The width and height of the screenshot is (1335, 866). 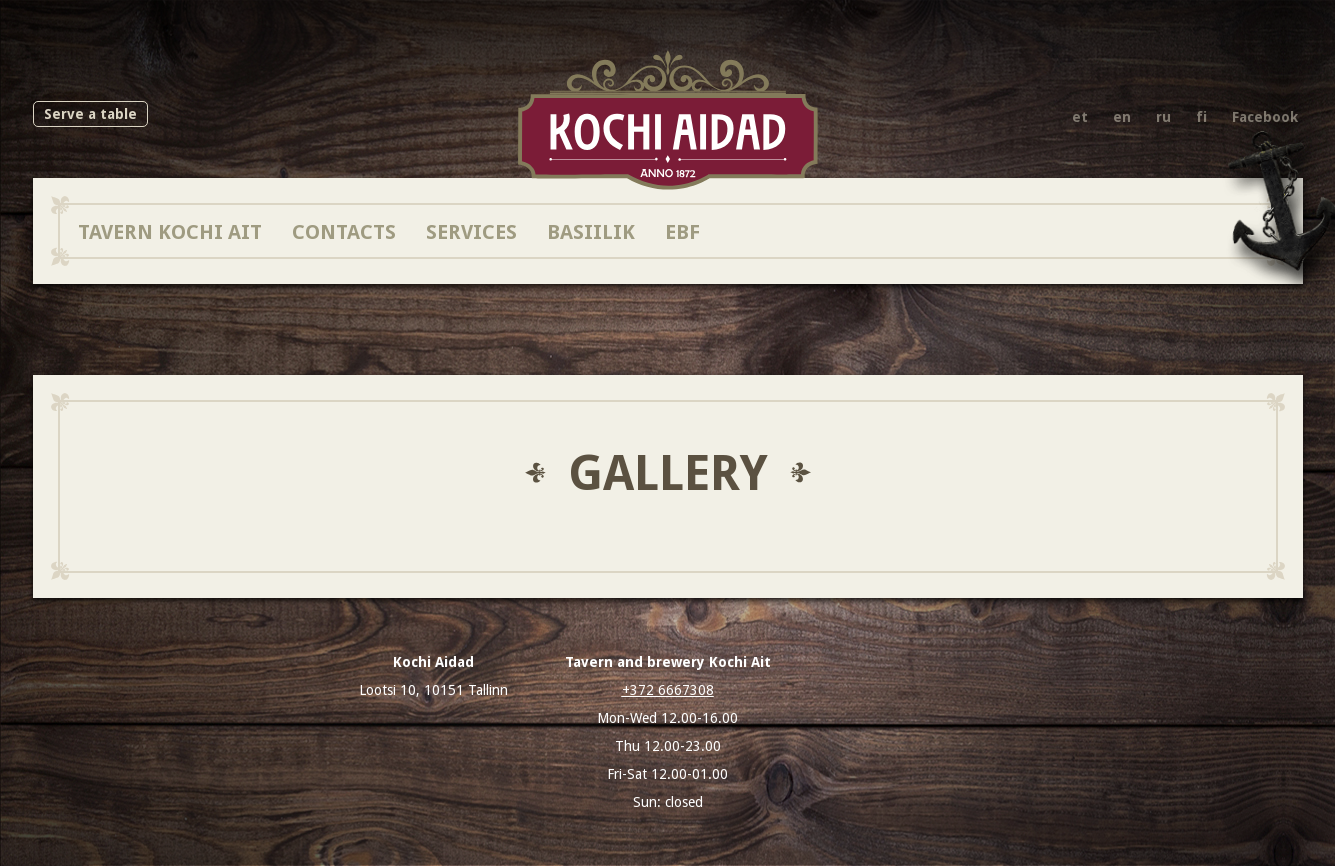 What do you see at coordinates (170, 231) in the screenshot?
I see `Tavern Kochi Ait` at bounding box center [170, 231].